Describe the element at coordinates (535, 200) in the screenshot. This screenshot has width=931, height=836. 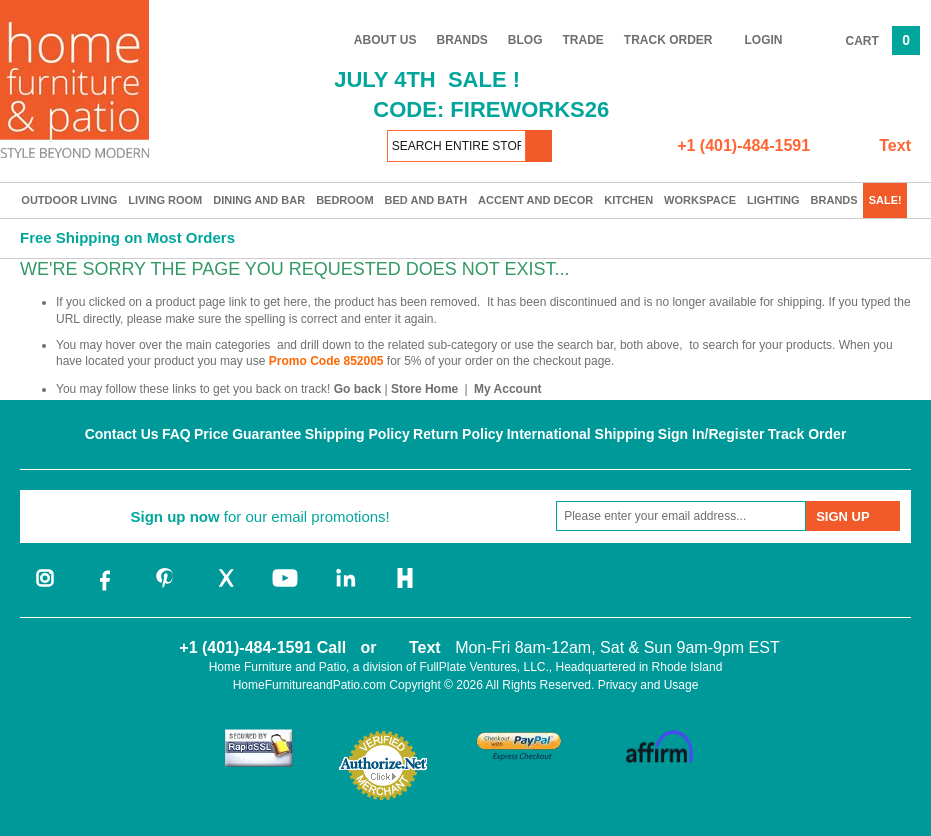
I see `Accent and Decor` at that location.